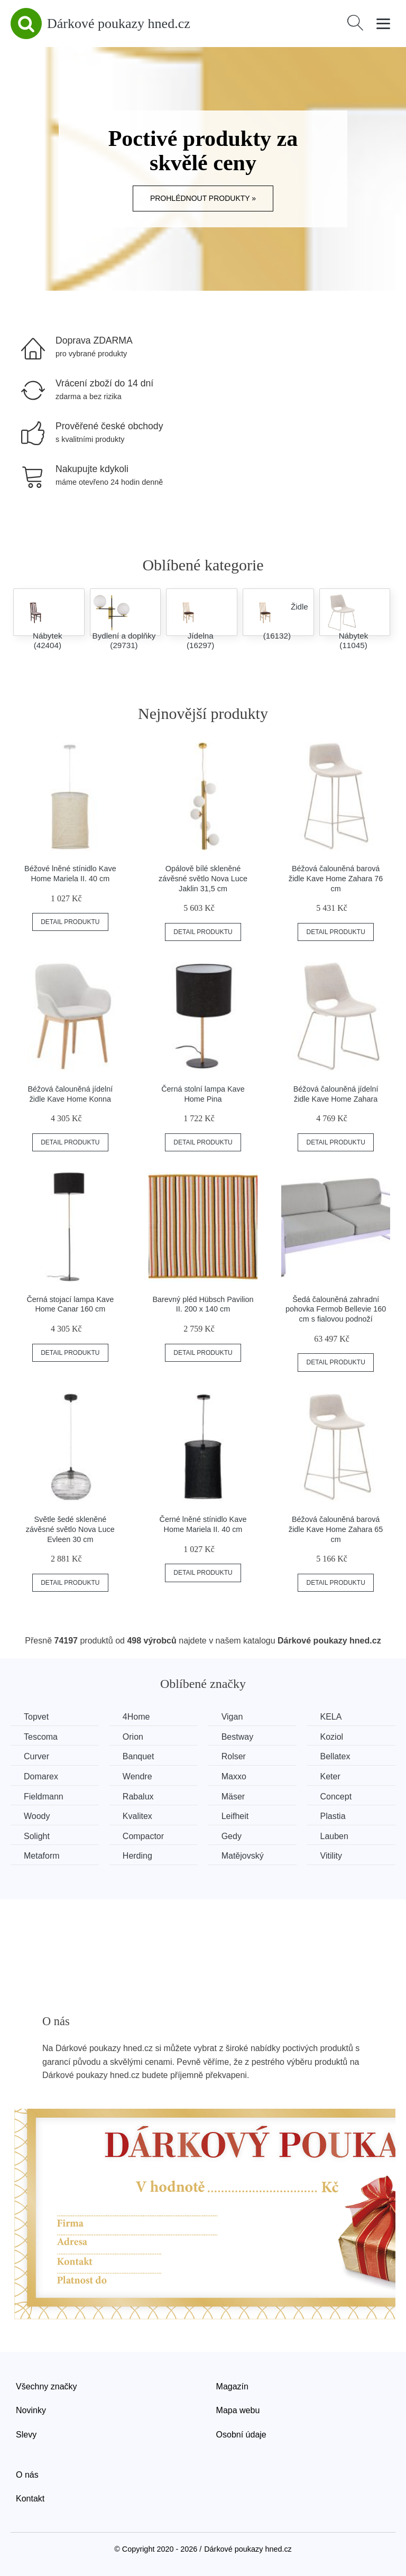 This screenshot has width=406, height=2576. Describe the element at coordinates (336, 878) in the screenshot. I see `Béžová čalouněná barová židle Kave Home Zahara 76 cm` at that location.